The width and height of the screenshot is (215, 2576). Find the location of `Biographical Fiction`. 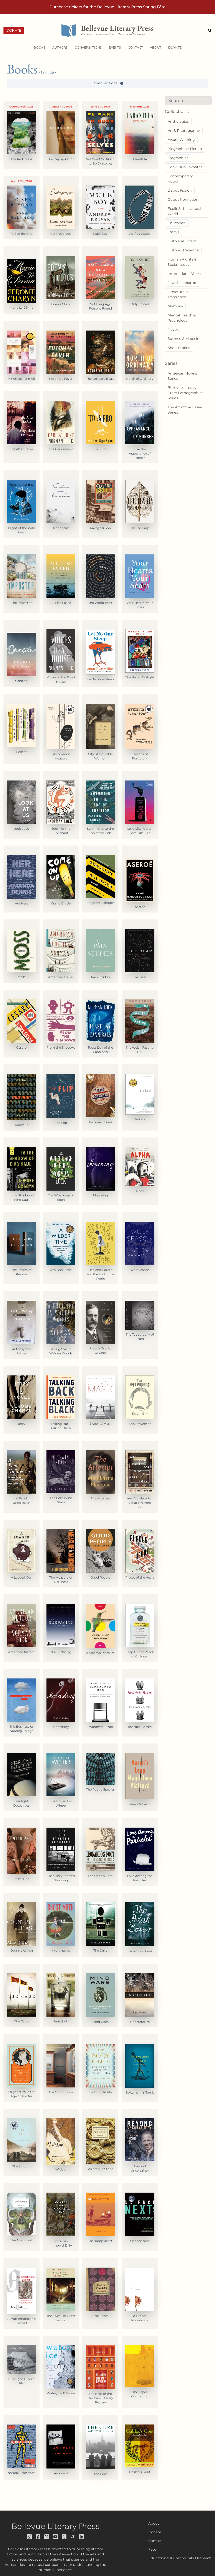

Biographical Fiction is located at coordinates (185, 149).